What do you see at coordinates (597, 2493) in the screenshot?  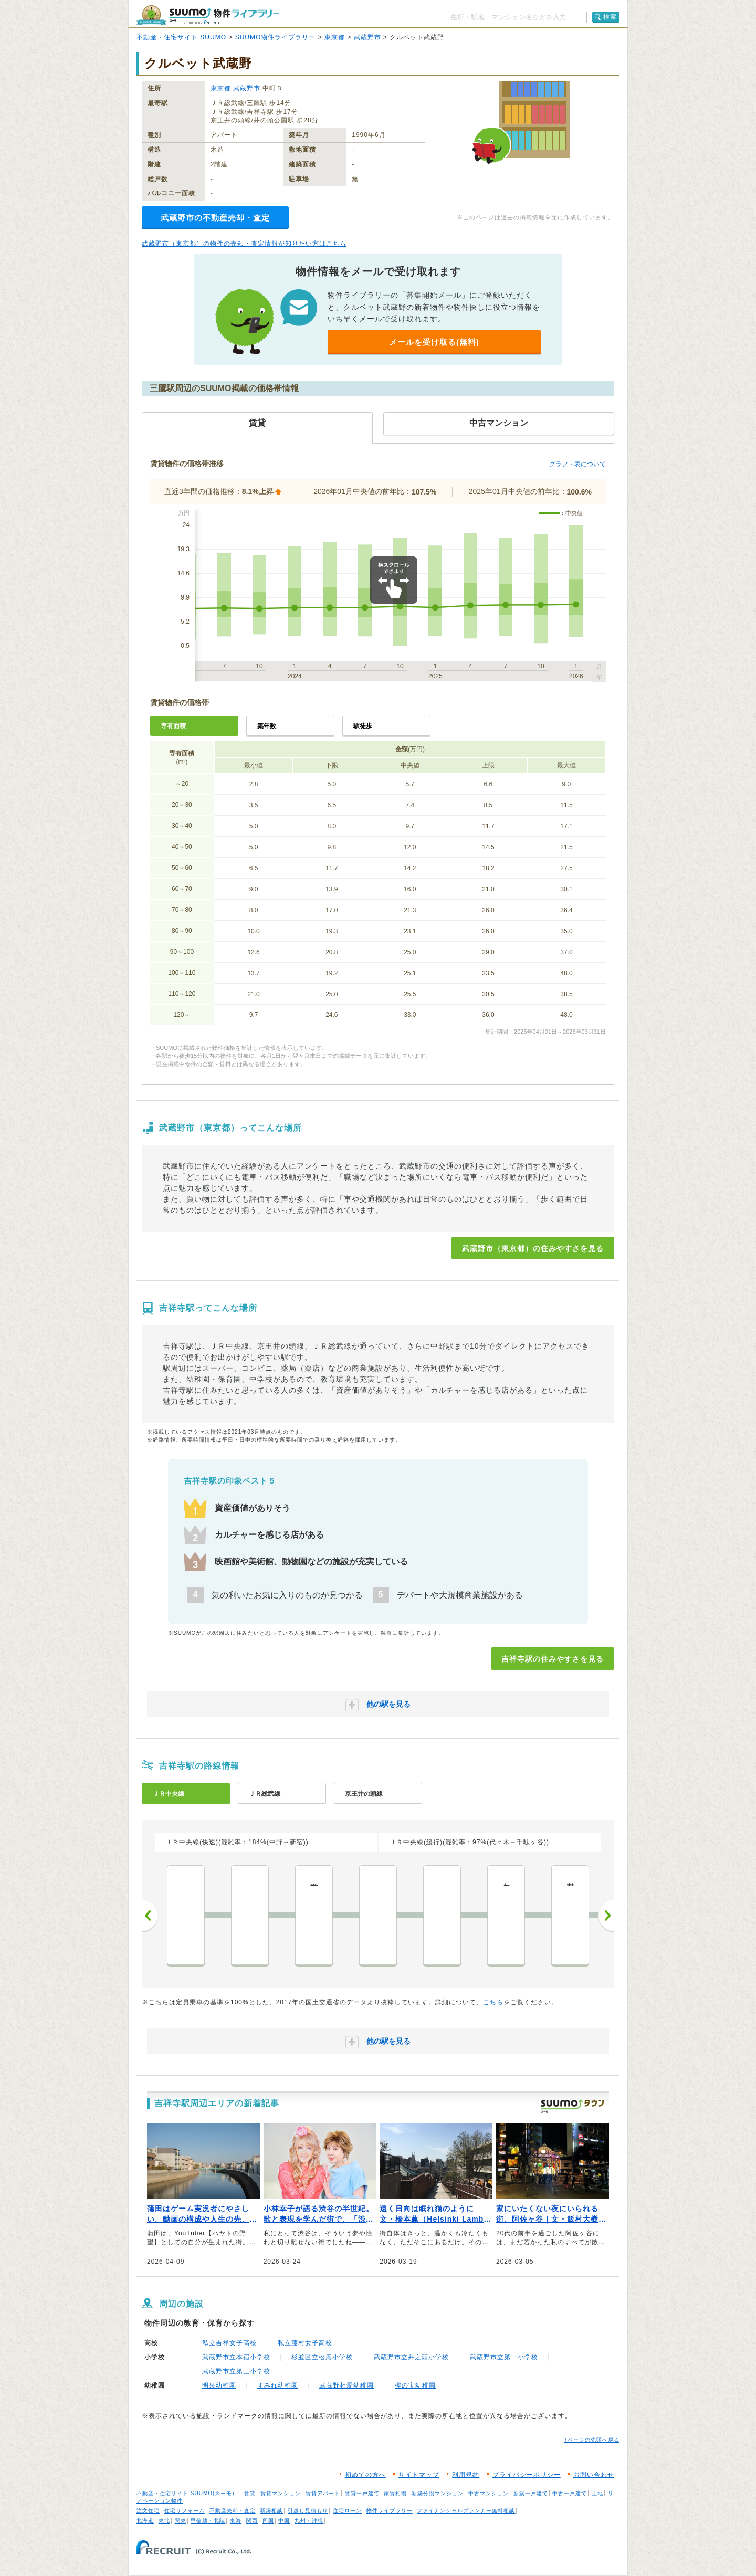 I see `土地` at bounding box center [597, 2493].